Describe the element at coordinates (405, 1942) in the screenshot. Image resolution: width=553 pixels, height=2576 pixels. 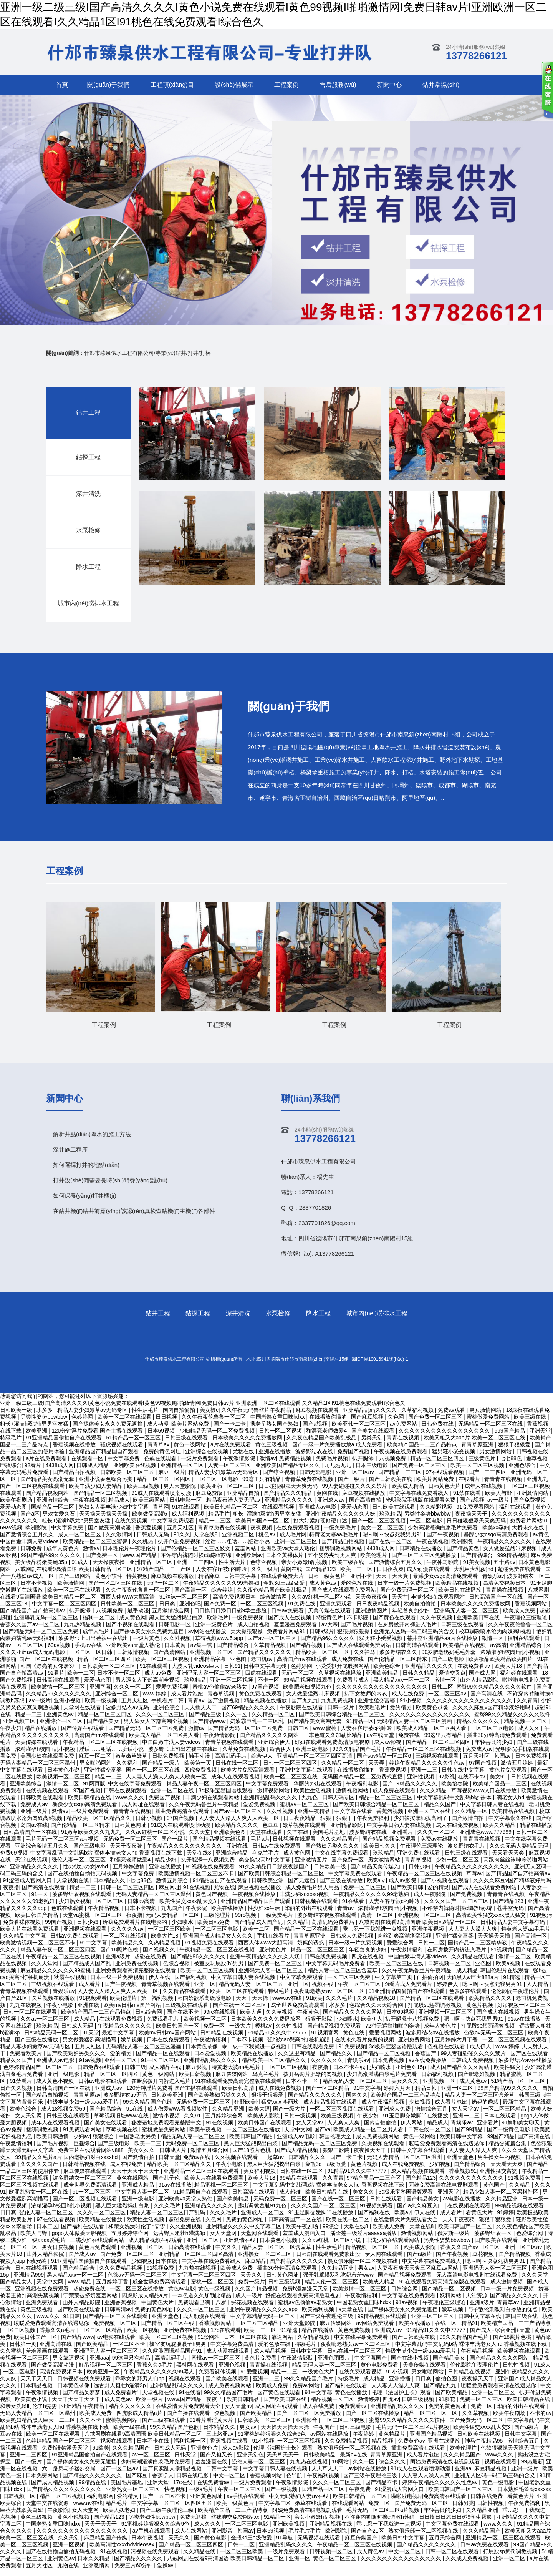
I see `肉丝到爽高潮痉挛视频` at that location.